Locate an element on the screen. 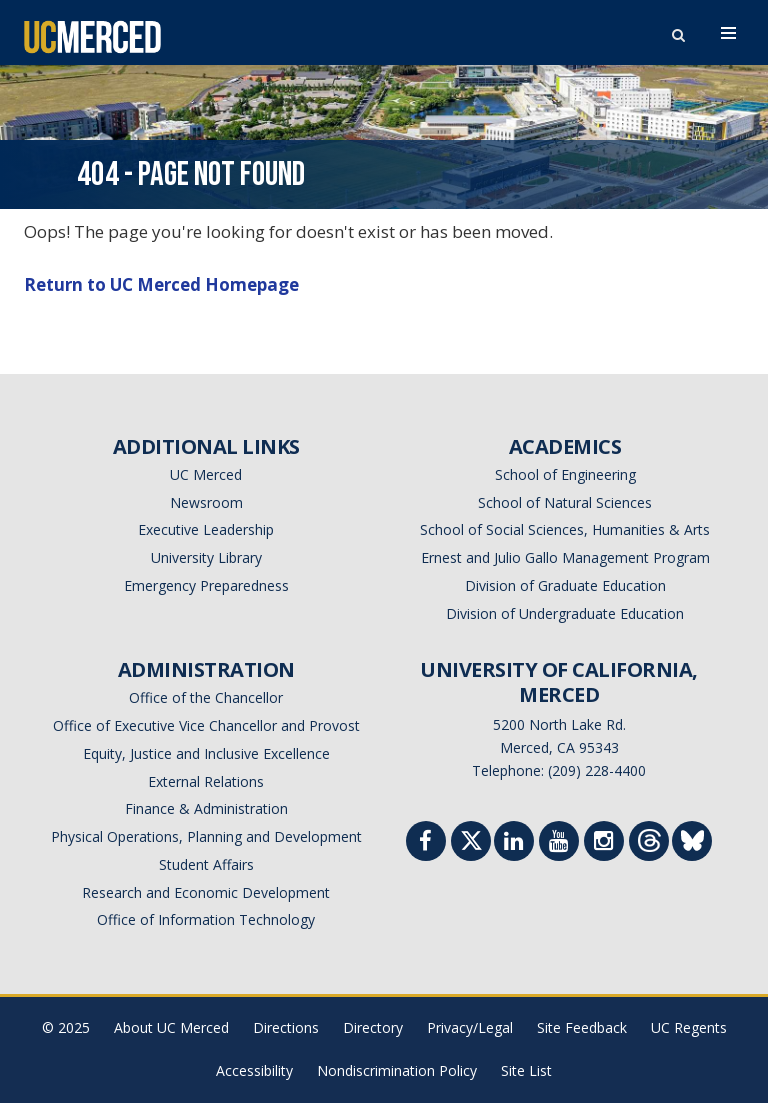  Division of Graduate Education is located at coordinates (565, 585).